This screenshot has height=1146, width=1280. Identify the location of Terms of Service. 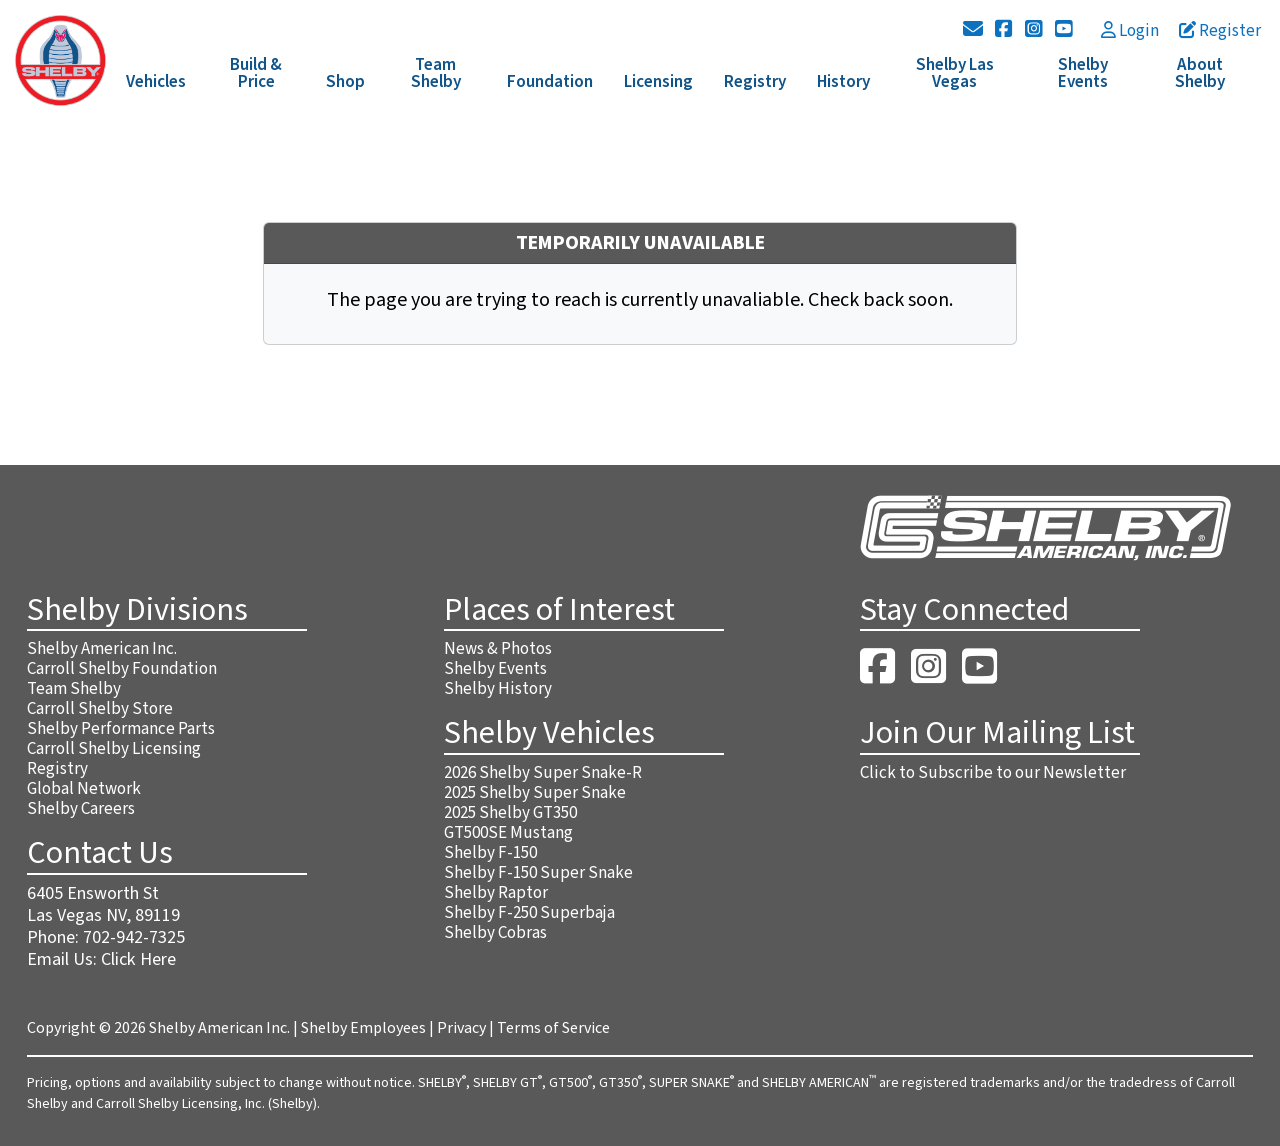
(553, 1028).